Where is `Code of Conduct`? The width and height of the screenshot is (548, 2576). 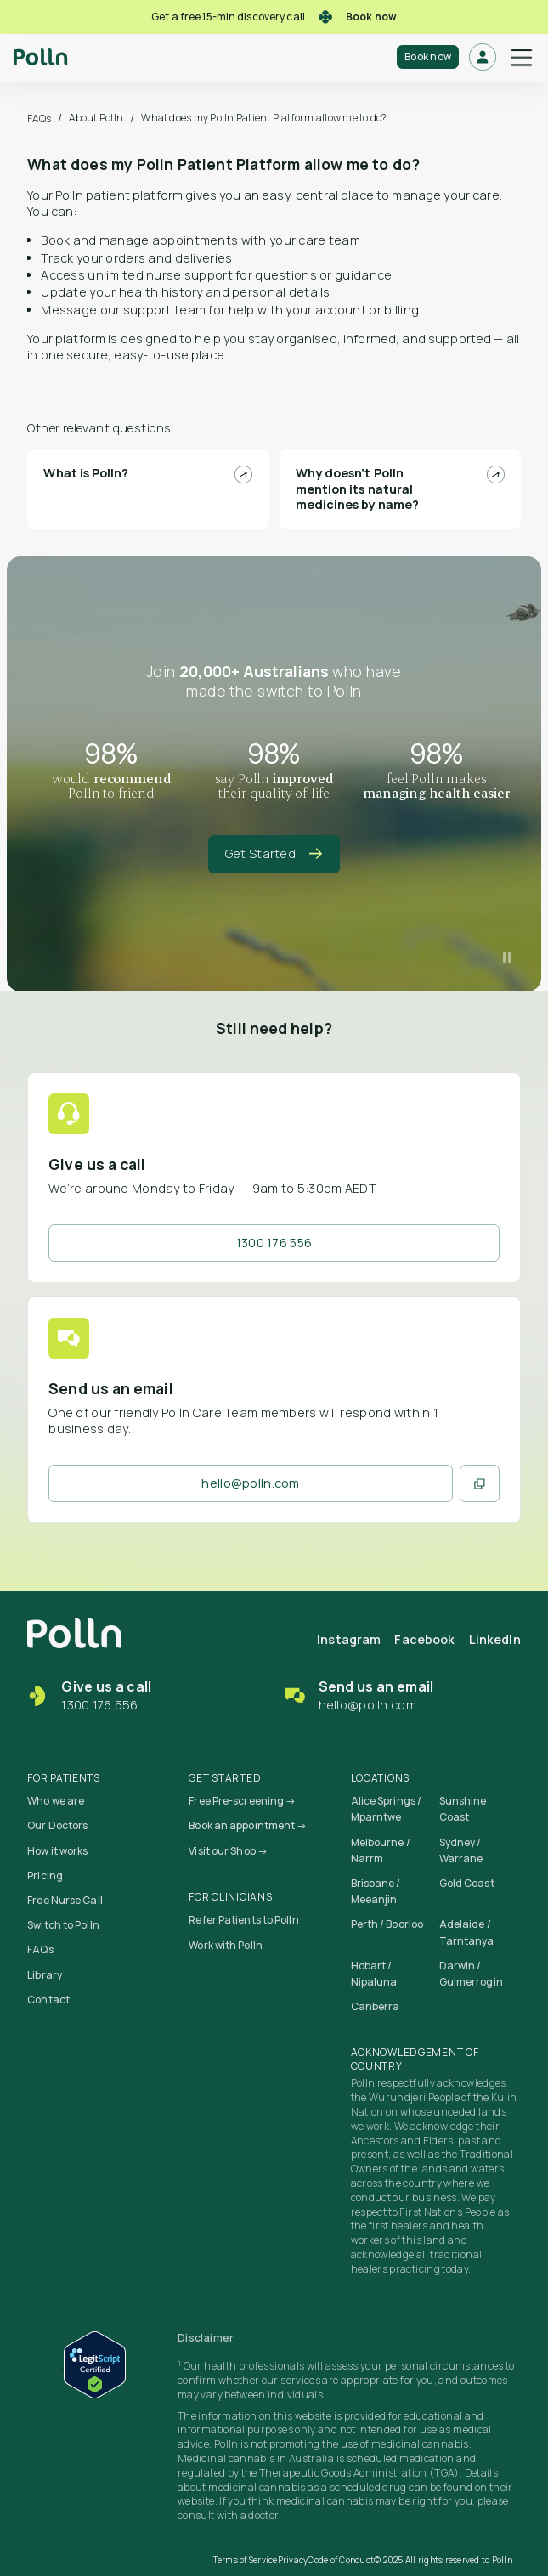
Code of Conduct is located at coordinates (341, 2560).